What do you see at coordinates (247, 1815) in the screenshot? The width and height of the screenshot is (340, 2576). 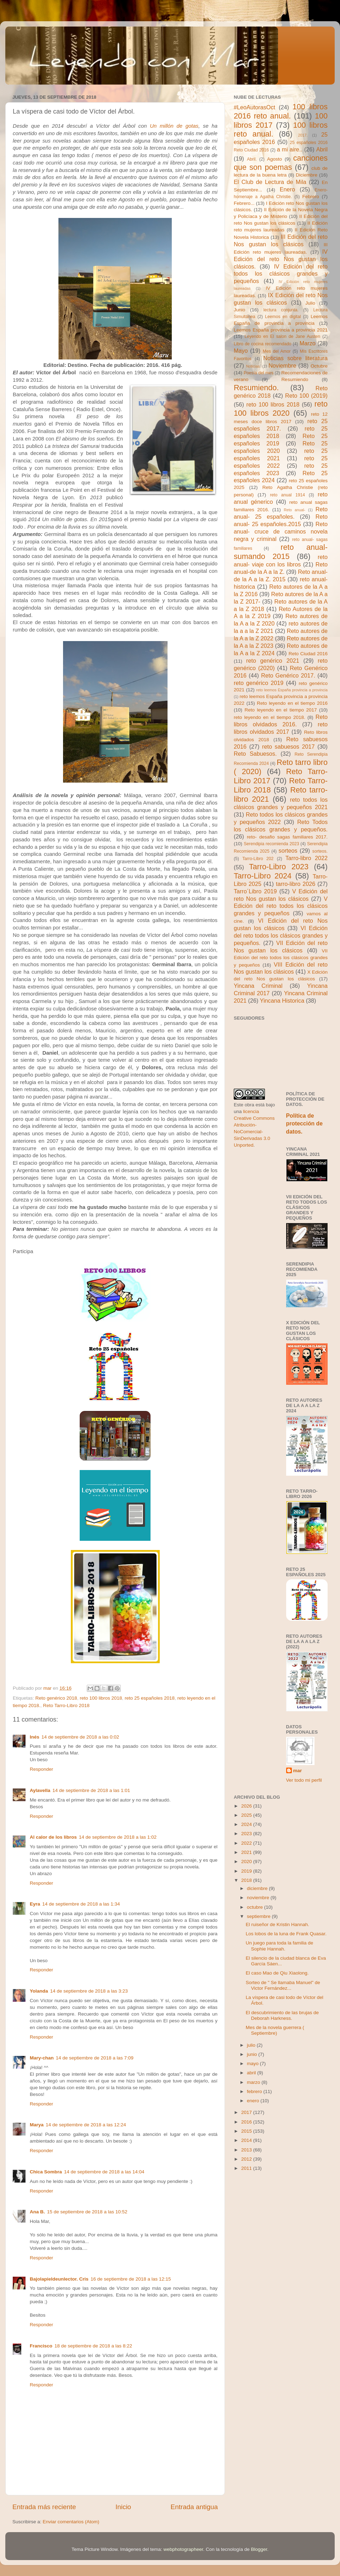 I see `2025` at bounding box center [247, 1815].